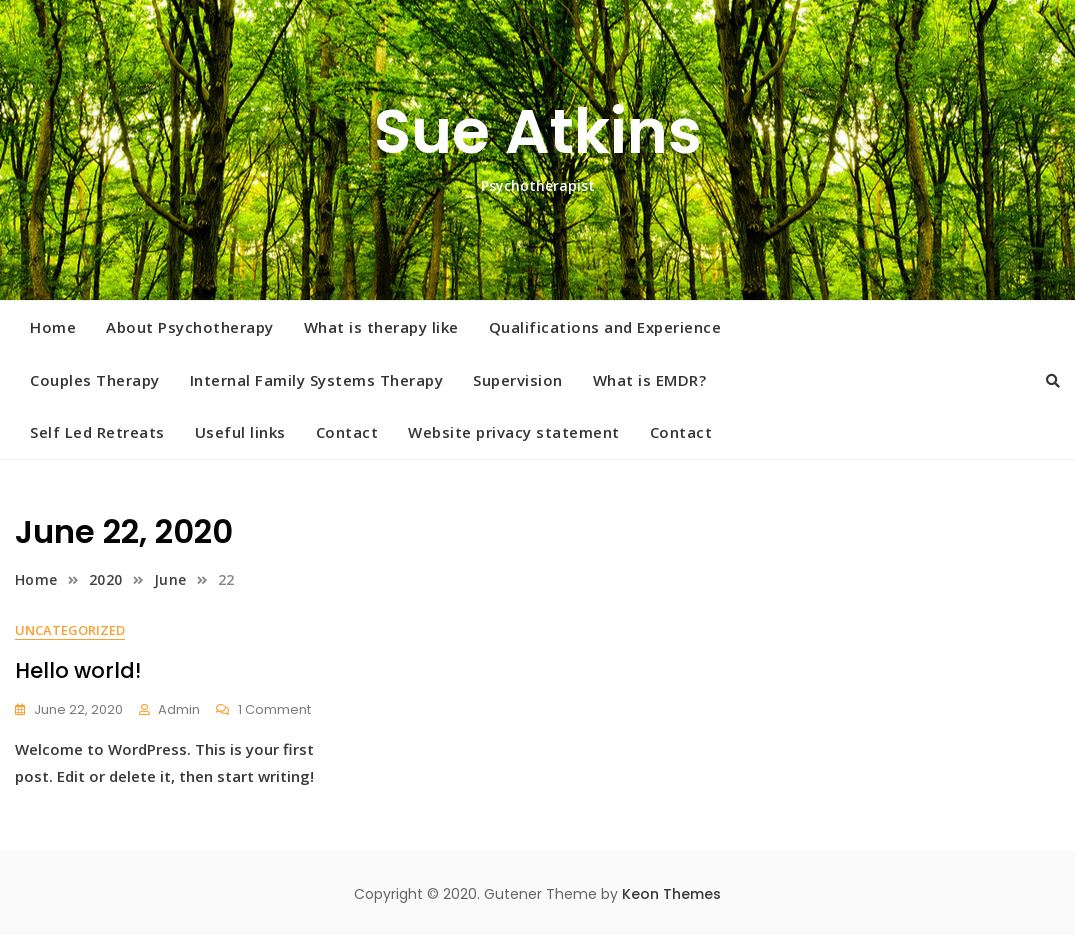 This screenshot has width=1075, height=935. What do you see at coordinates (671, 894) in the screenshot?
I see `Keon Themes` at bounding box center [671, 894].